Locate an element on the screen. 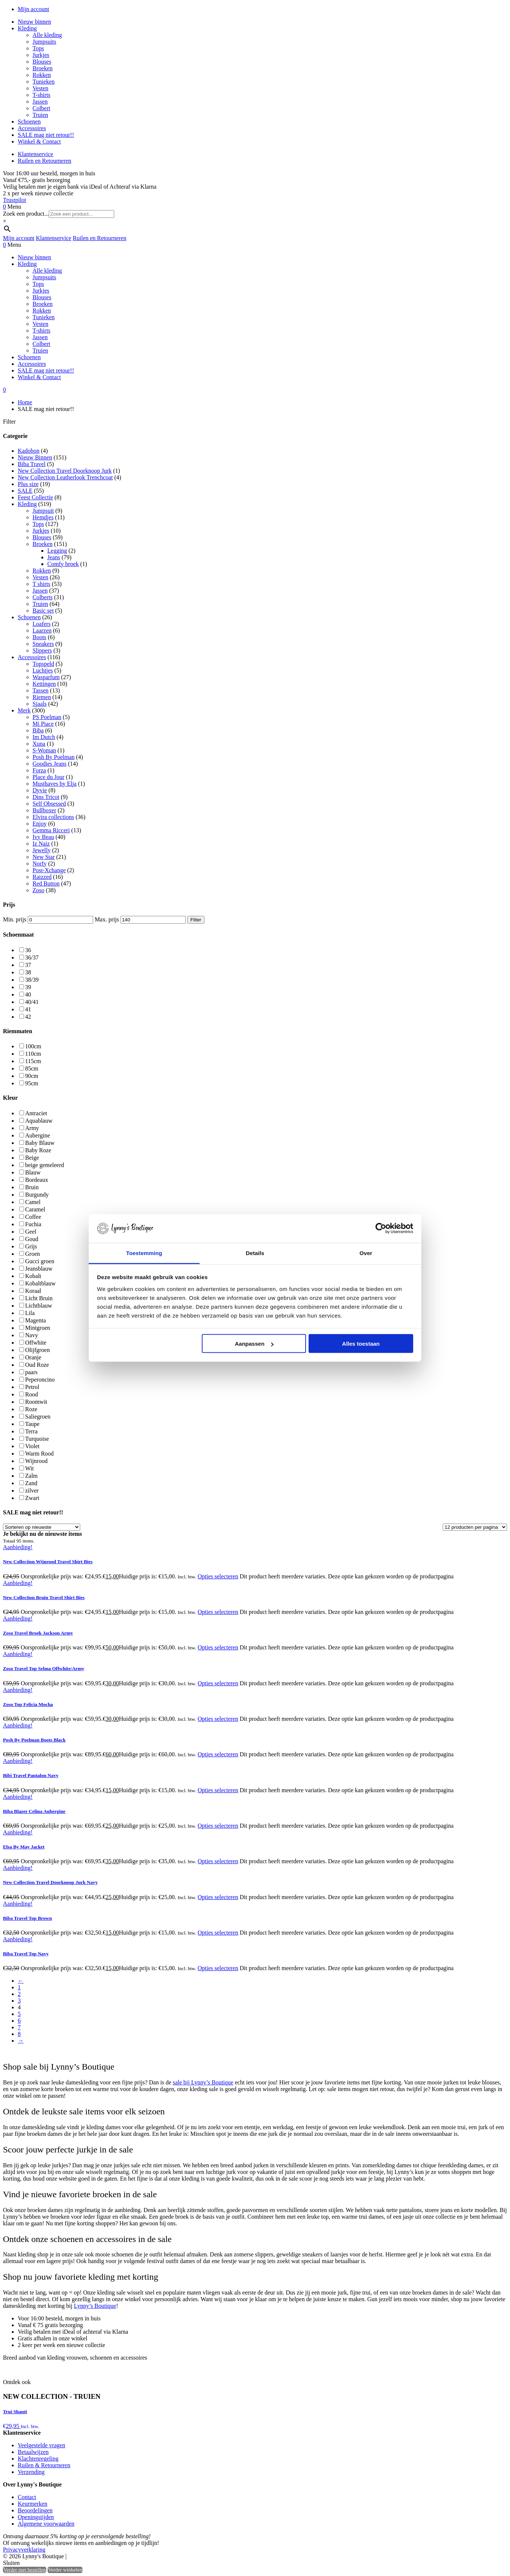  Nieuw Binnen is located at coordinates (35, 457).